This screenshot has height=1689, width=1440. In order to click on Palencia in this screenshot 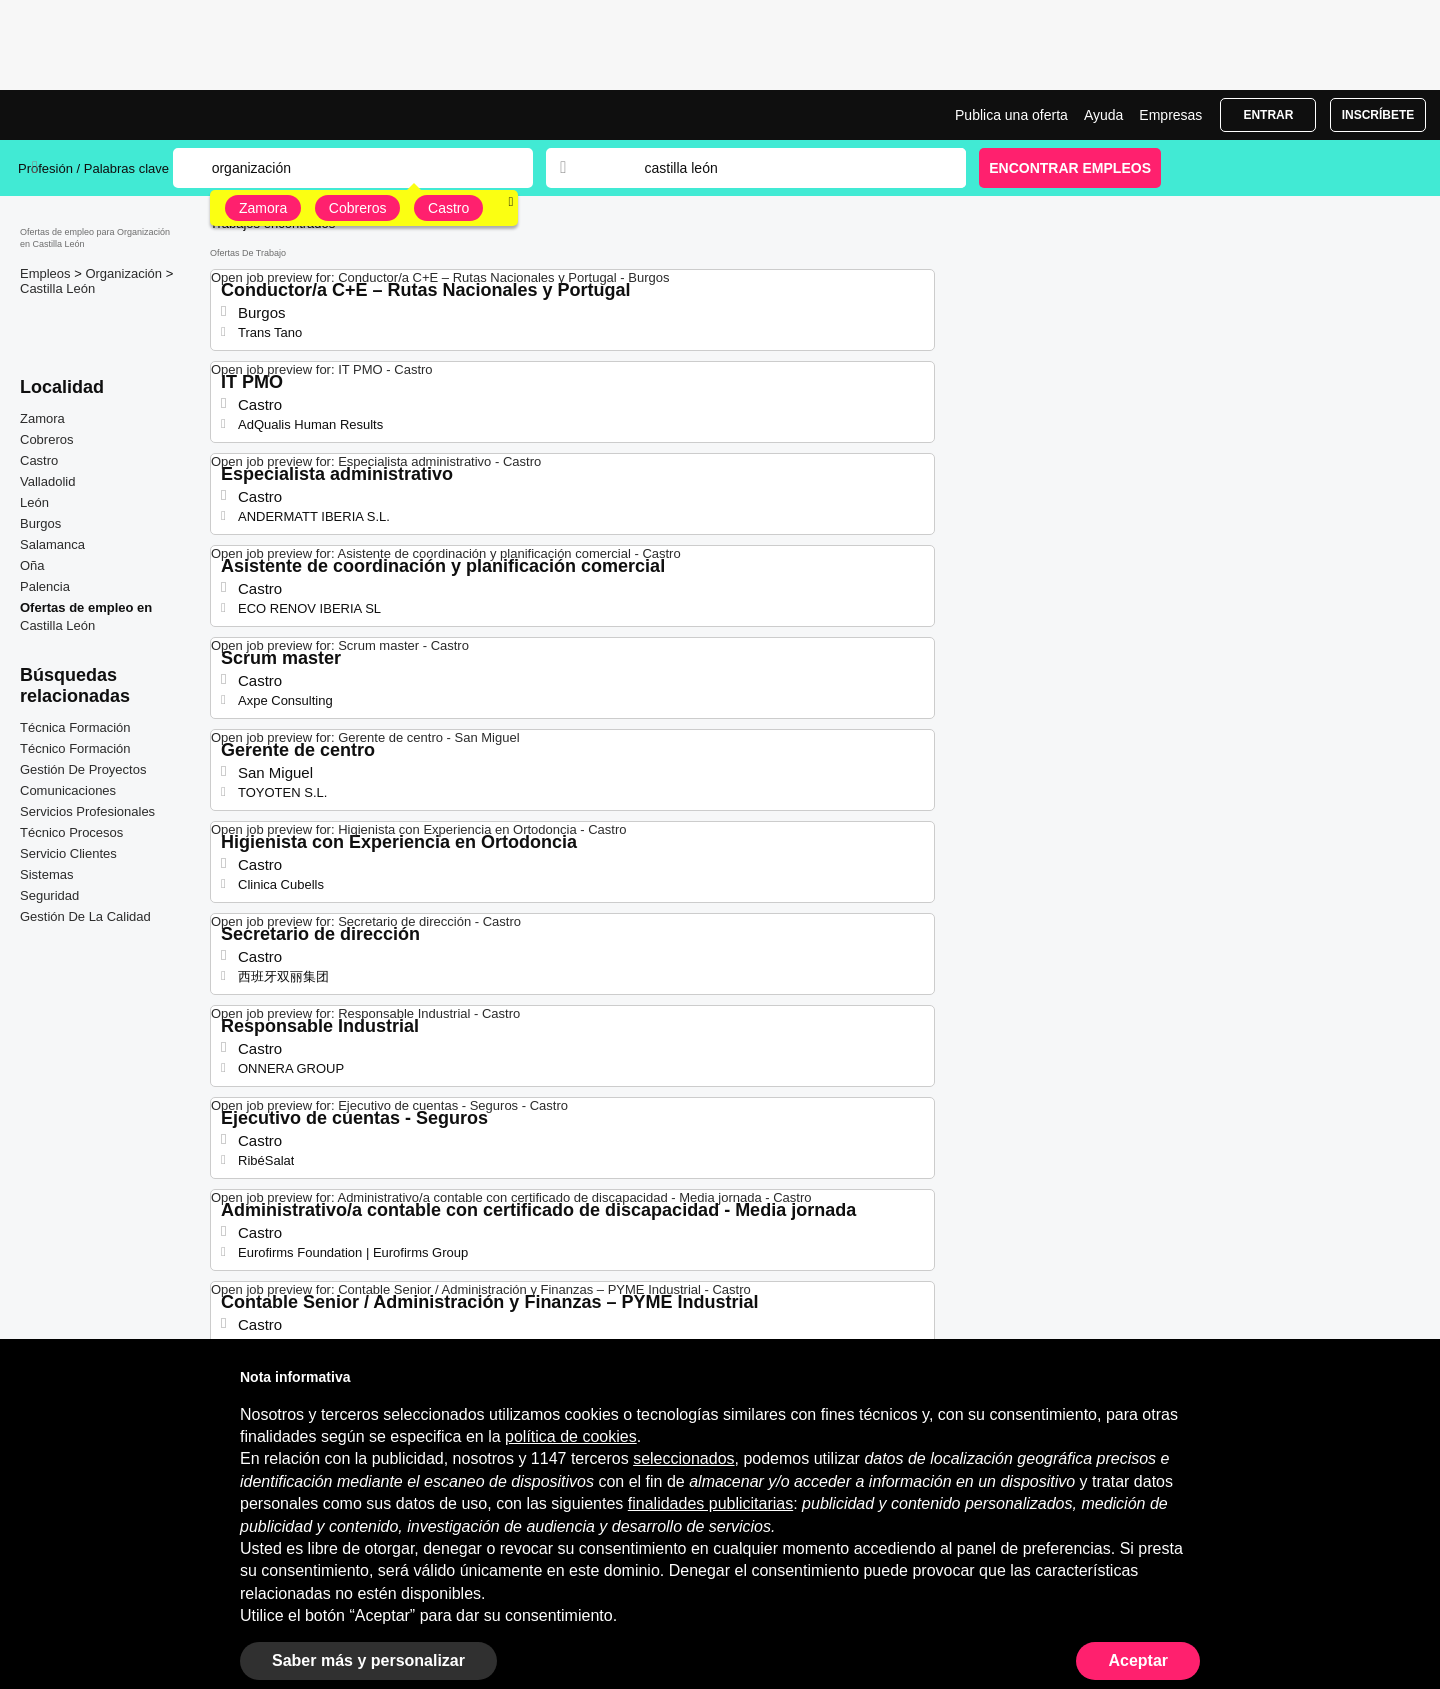, I will do `click(45, 586)`.